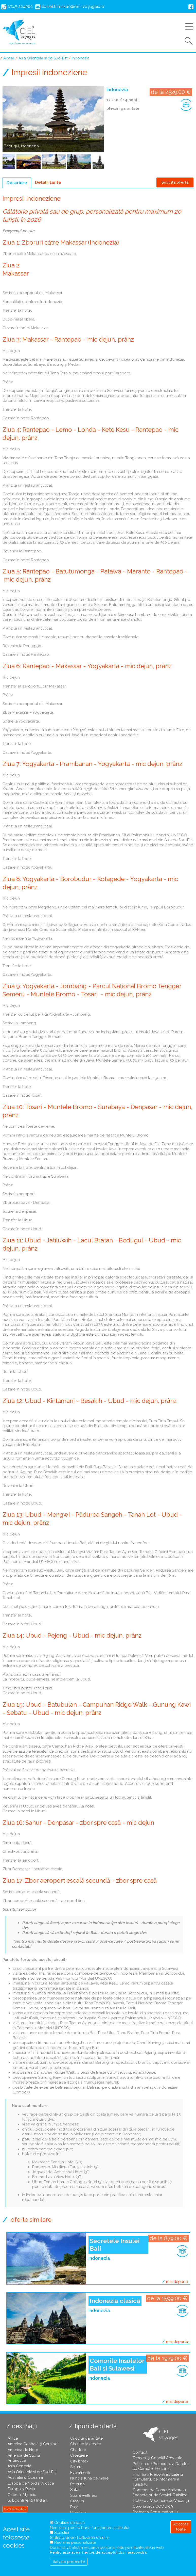 The image size is (196, 2576). I want to click on City break, so click(79, 2461).